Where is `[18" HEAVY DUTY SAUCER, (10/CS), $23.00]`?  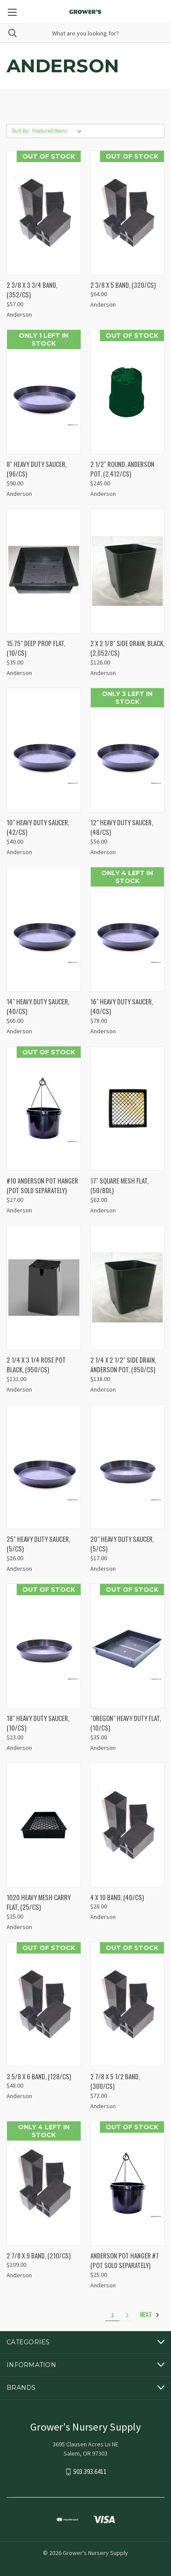 [18" HEAVY DUTY SAUCER, (10/CS), $23.00] is located at coordinates (43, 1646).